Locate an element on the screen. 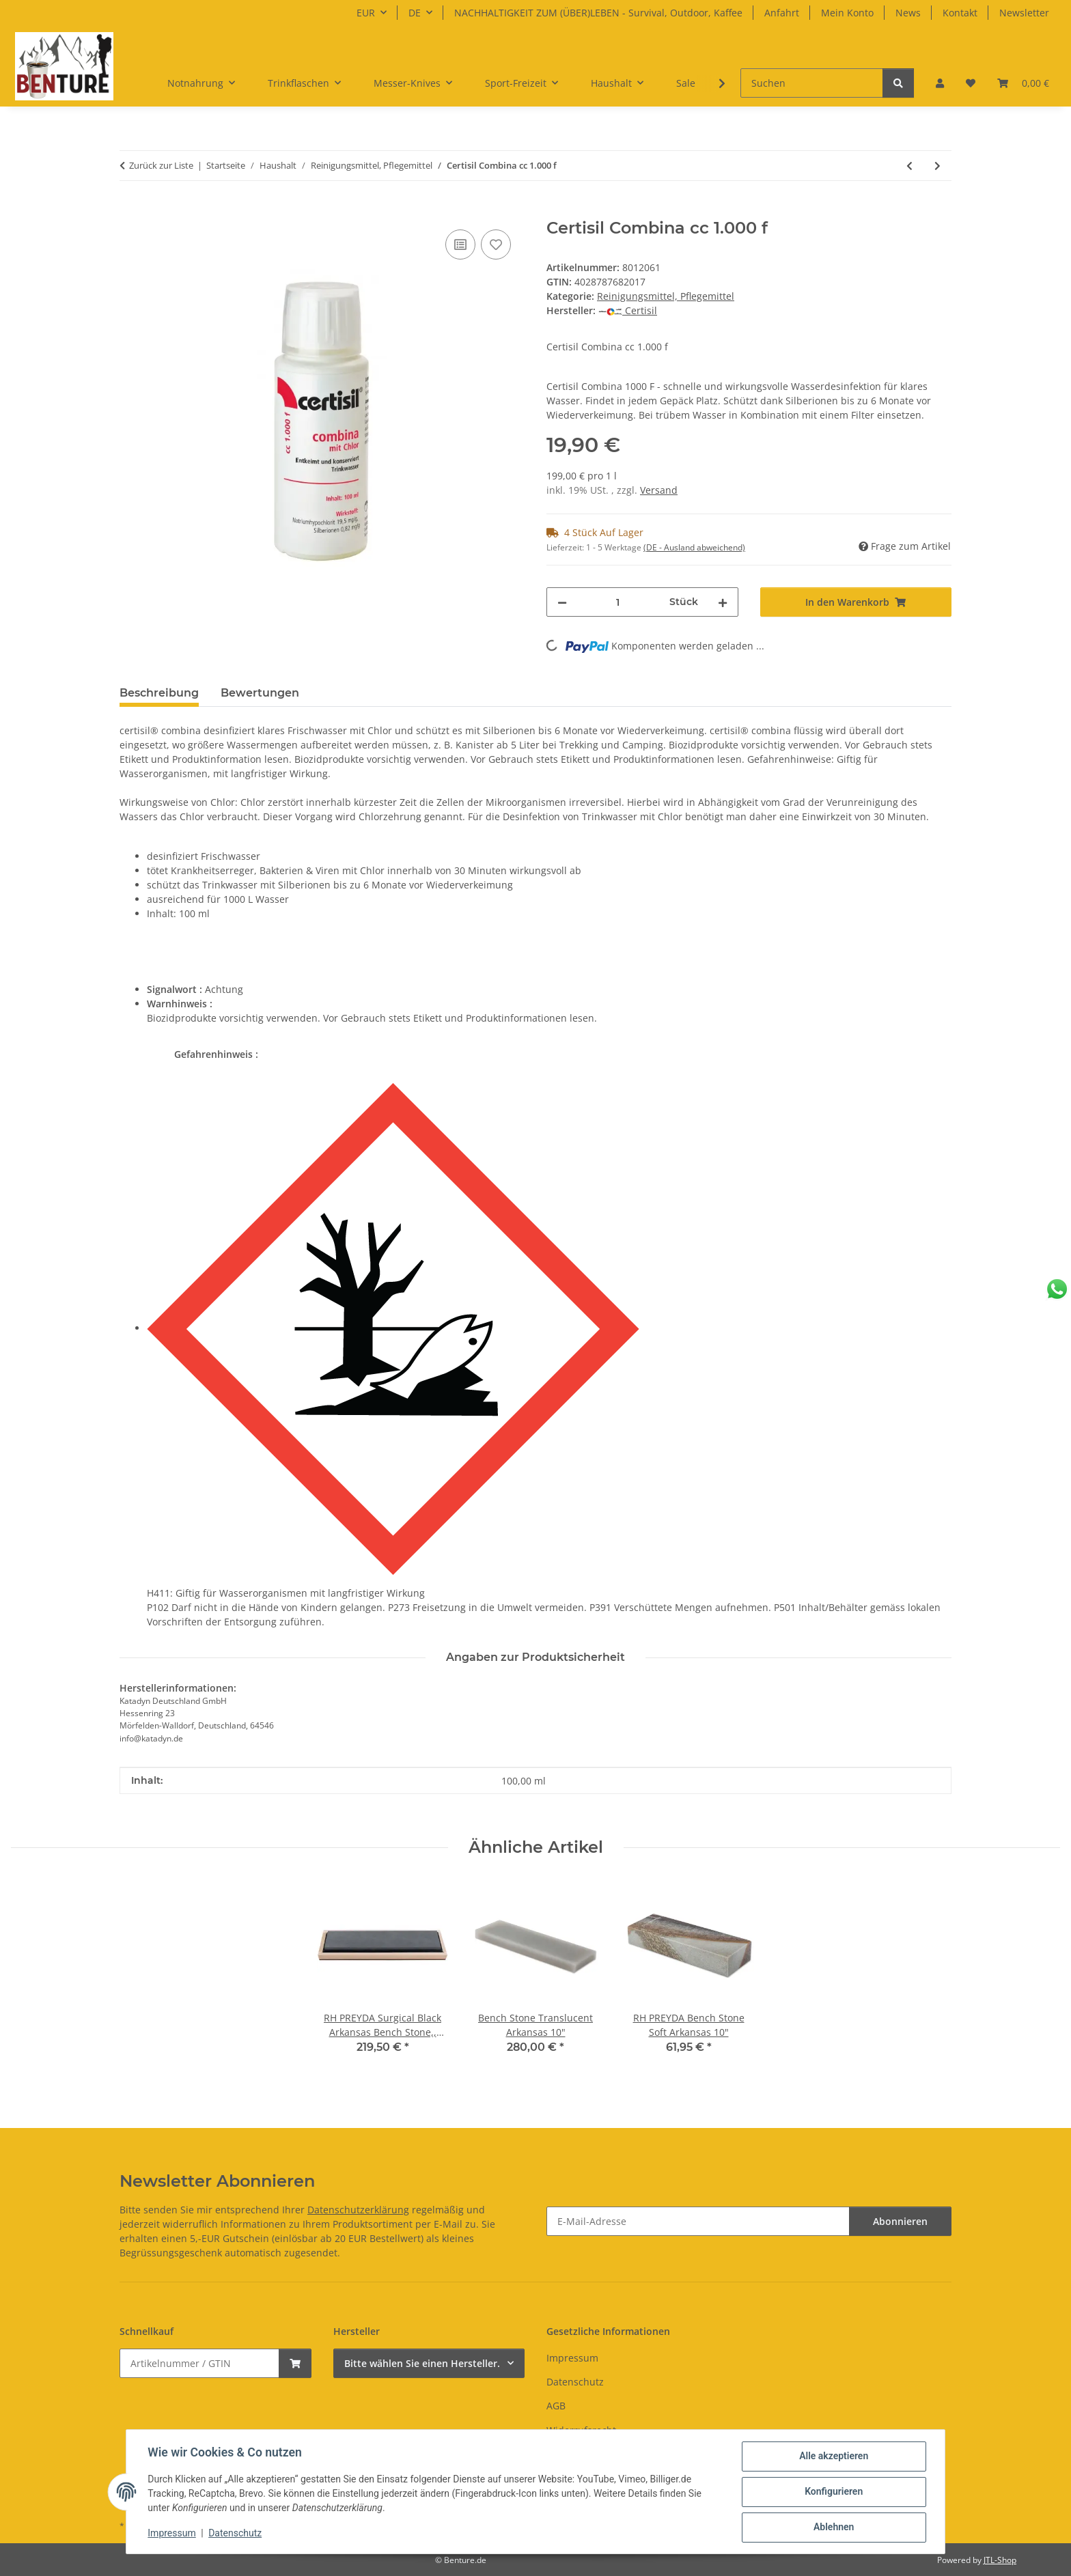 The width and height of the screenshot is (1071, 2576). Newsletter is located at coordinates (1024, 12).